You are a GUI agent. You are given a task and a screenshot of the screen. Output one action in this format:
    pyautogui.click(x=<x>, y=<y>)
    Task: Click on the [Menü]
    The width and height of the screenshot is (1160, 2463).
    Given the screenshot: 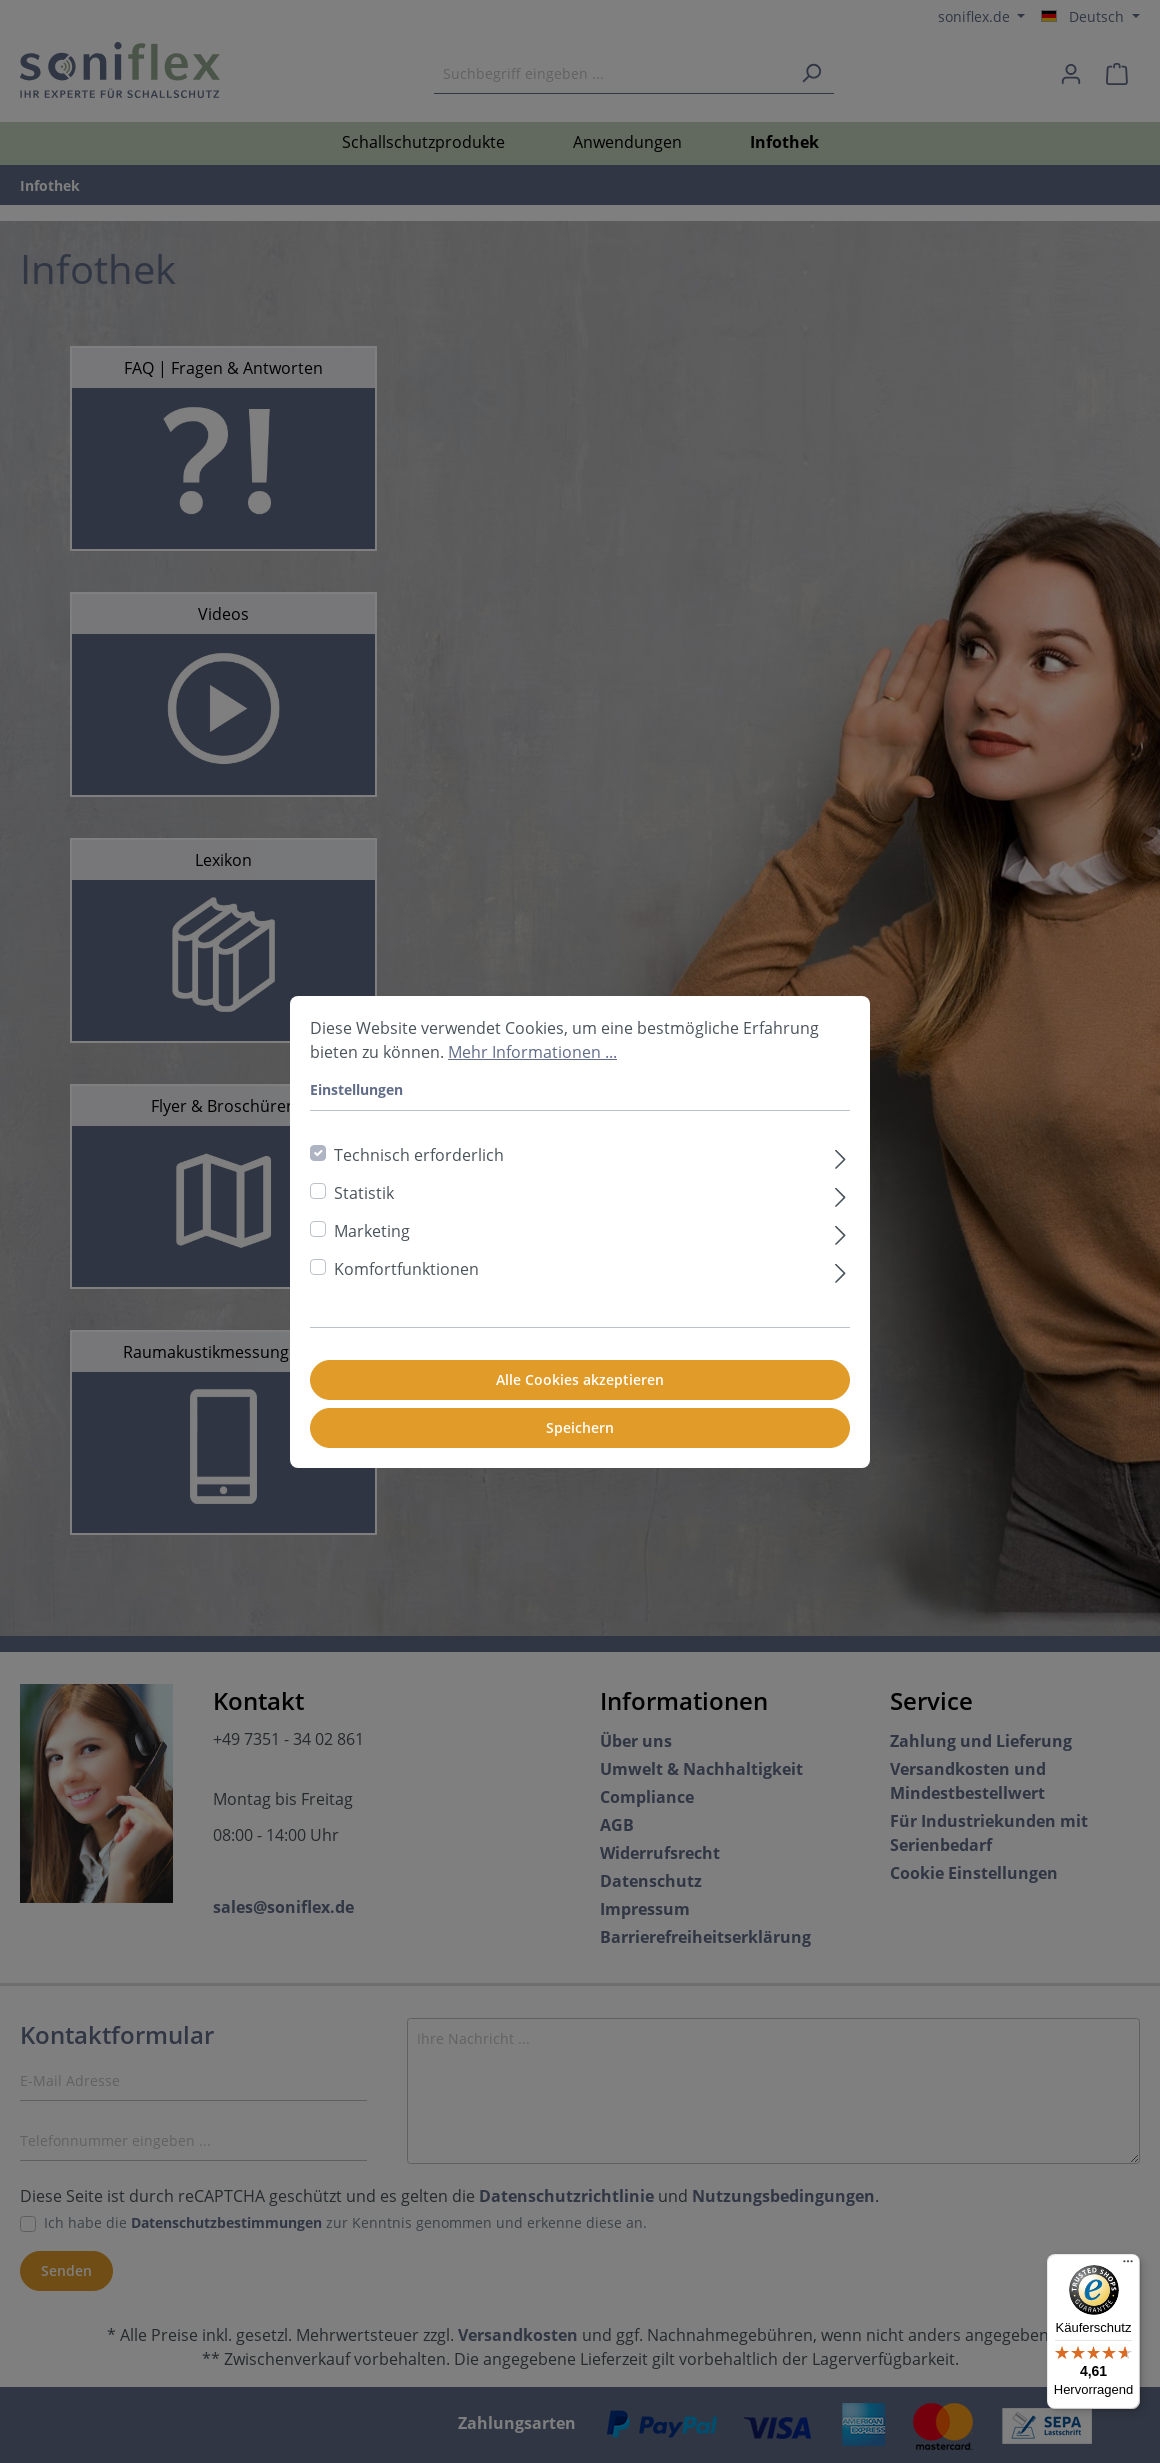 What is the action you would take?
    pyautogui.click(x=1128, y=2266)
    